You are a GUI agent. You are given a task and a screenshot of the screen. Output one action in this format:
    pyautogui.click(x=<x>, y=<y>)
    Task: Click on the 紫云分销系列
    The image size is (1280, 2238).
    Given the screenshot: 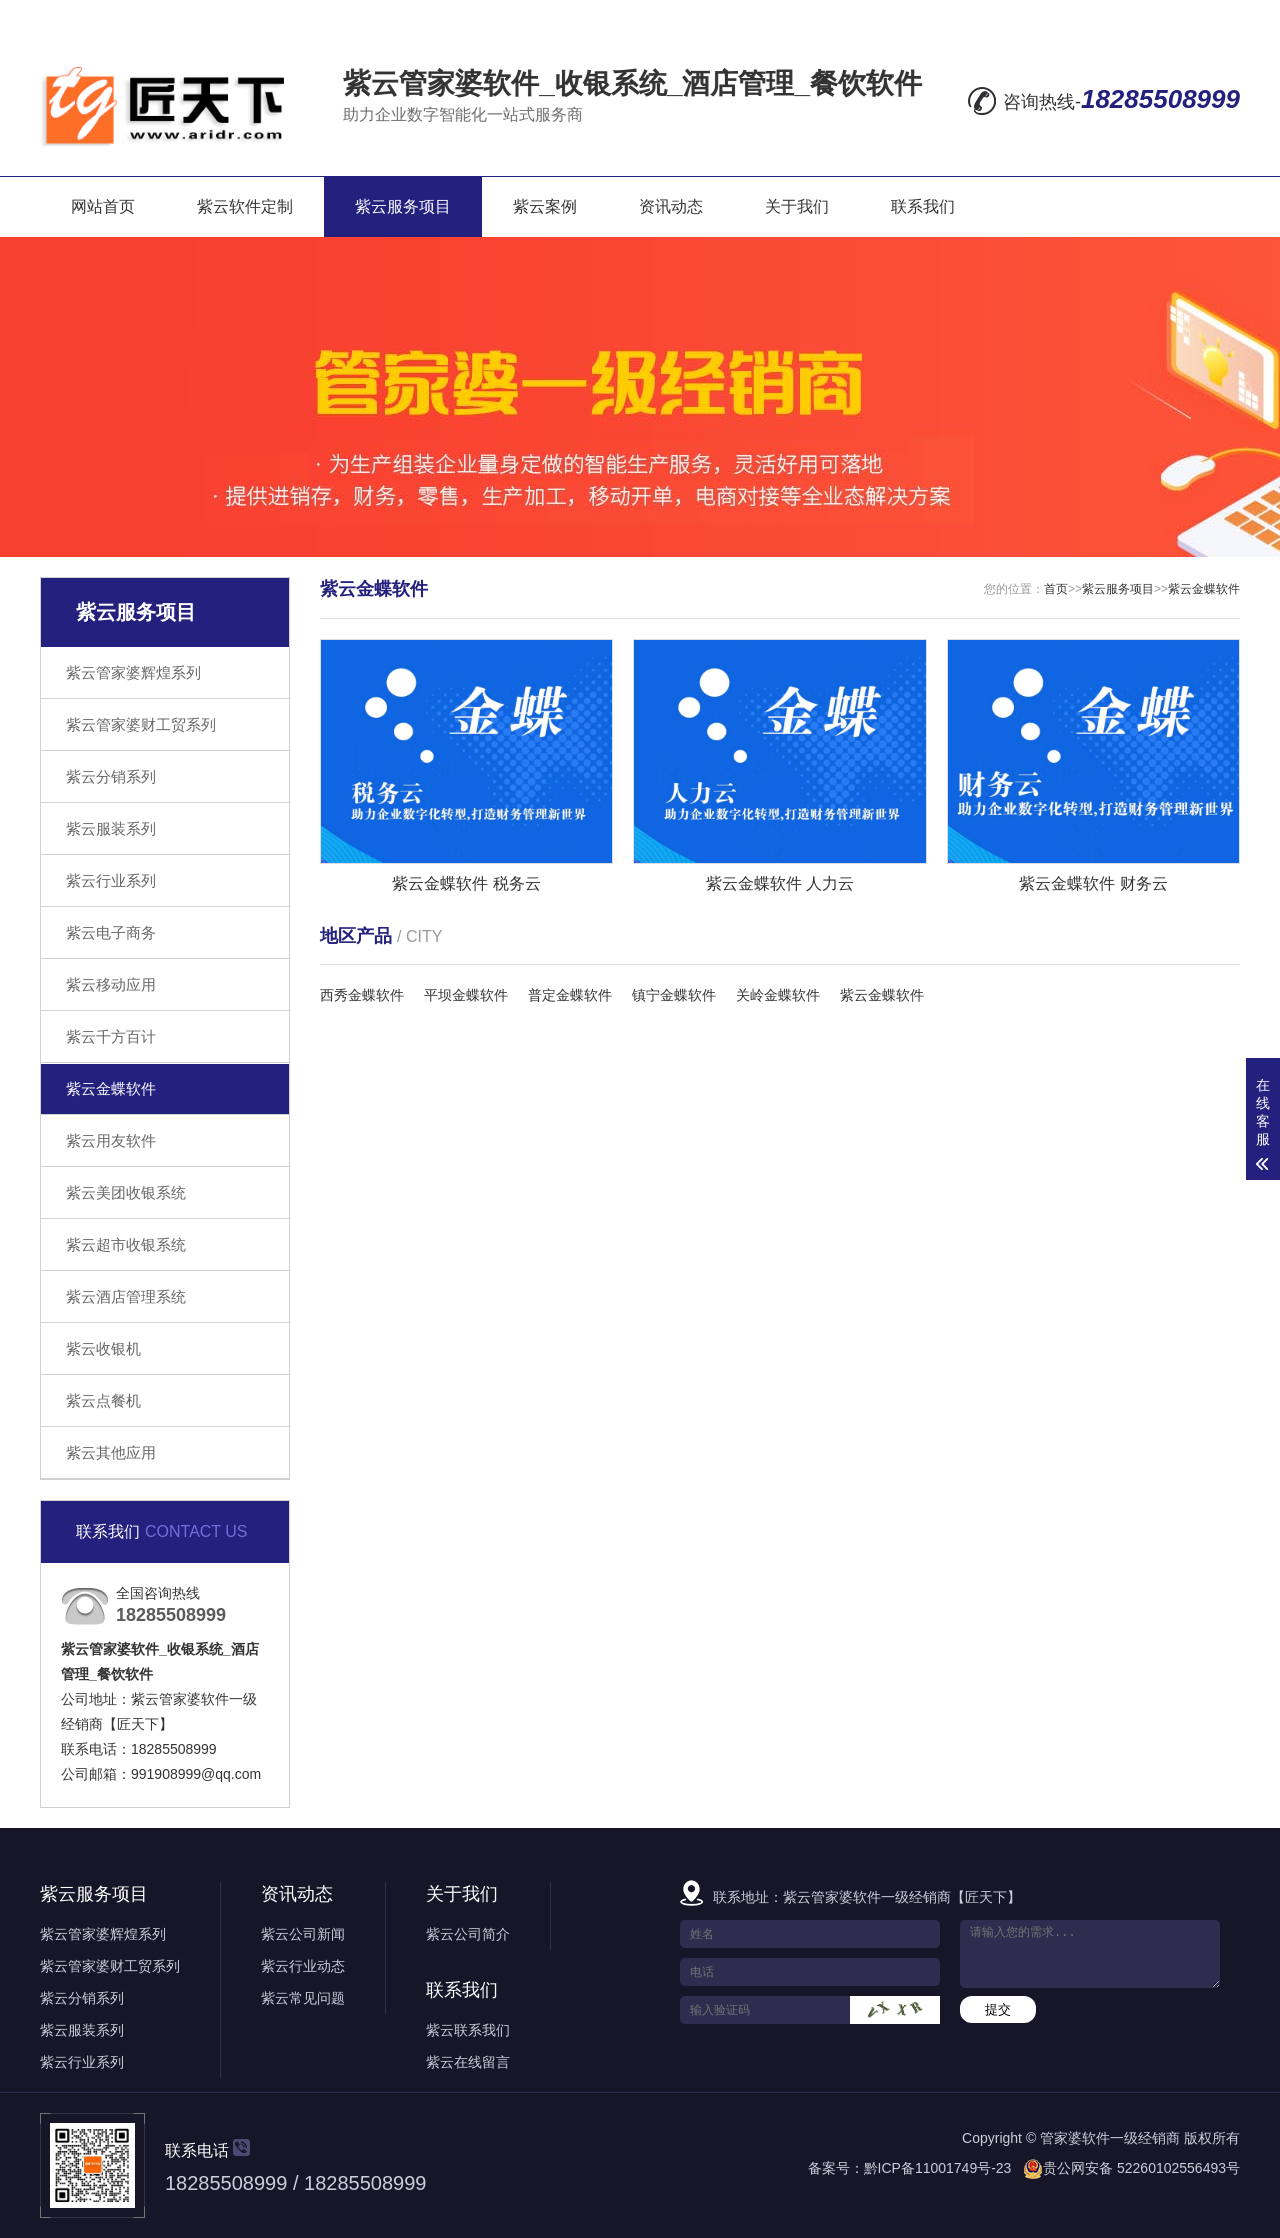 What is the action you would take?
    pyautogui.click(x=111, y=776)
    